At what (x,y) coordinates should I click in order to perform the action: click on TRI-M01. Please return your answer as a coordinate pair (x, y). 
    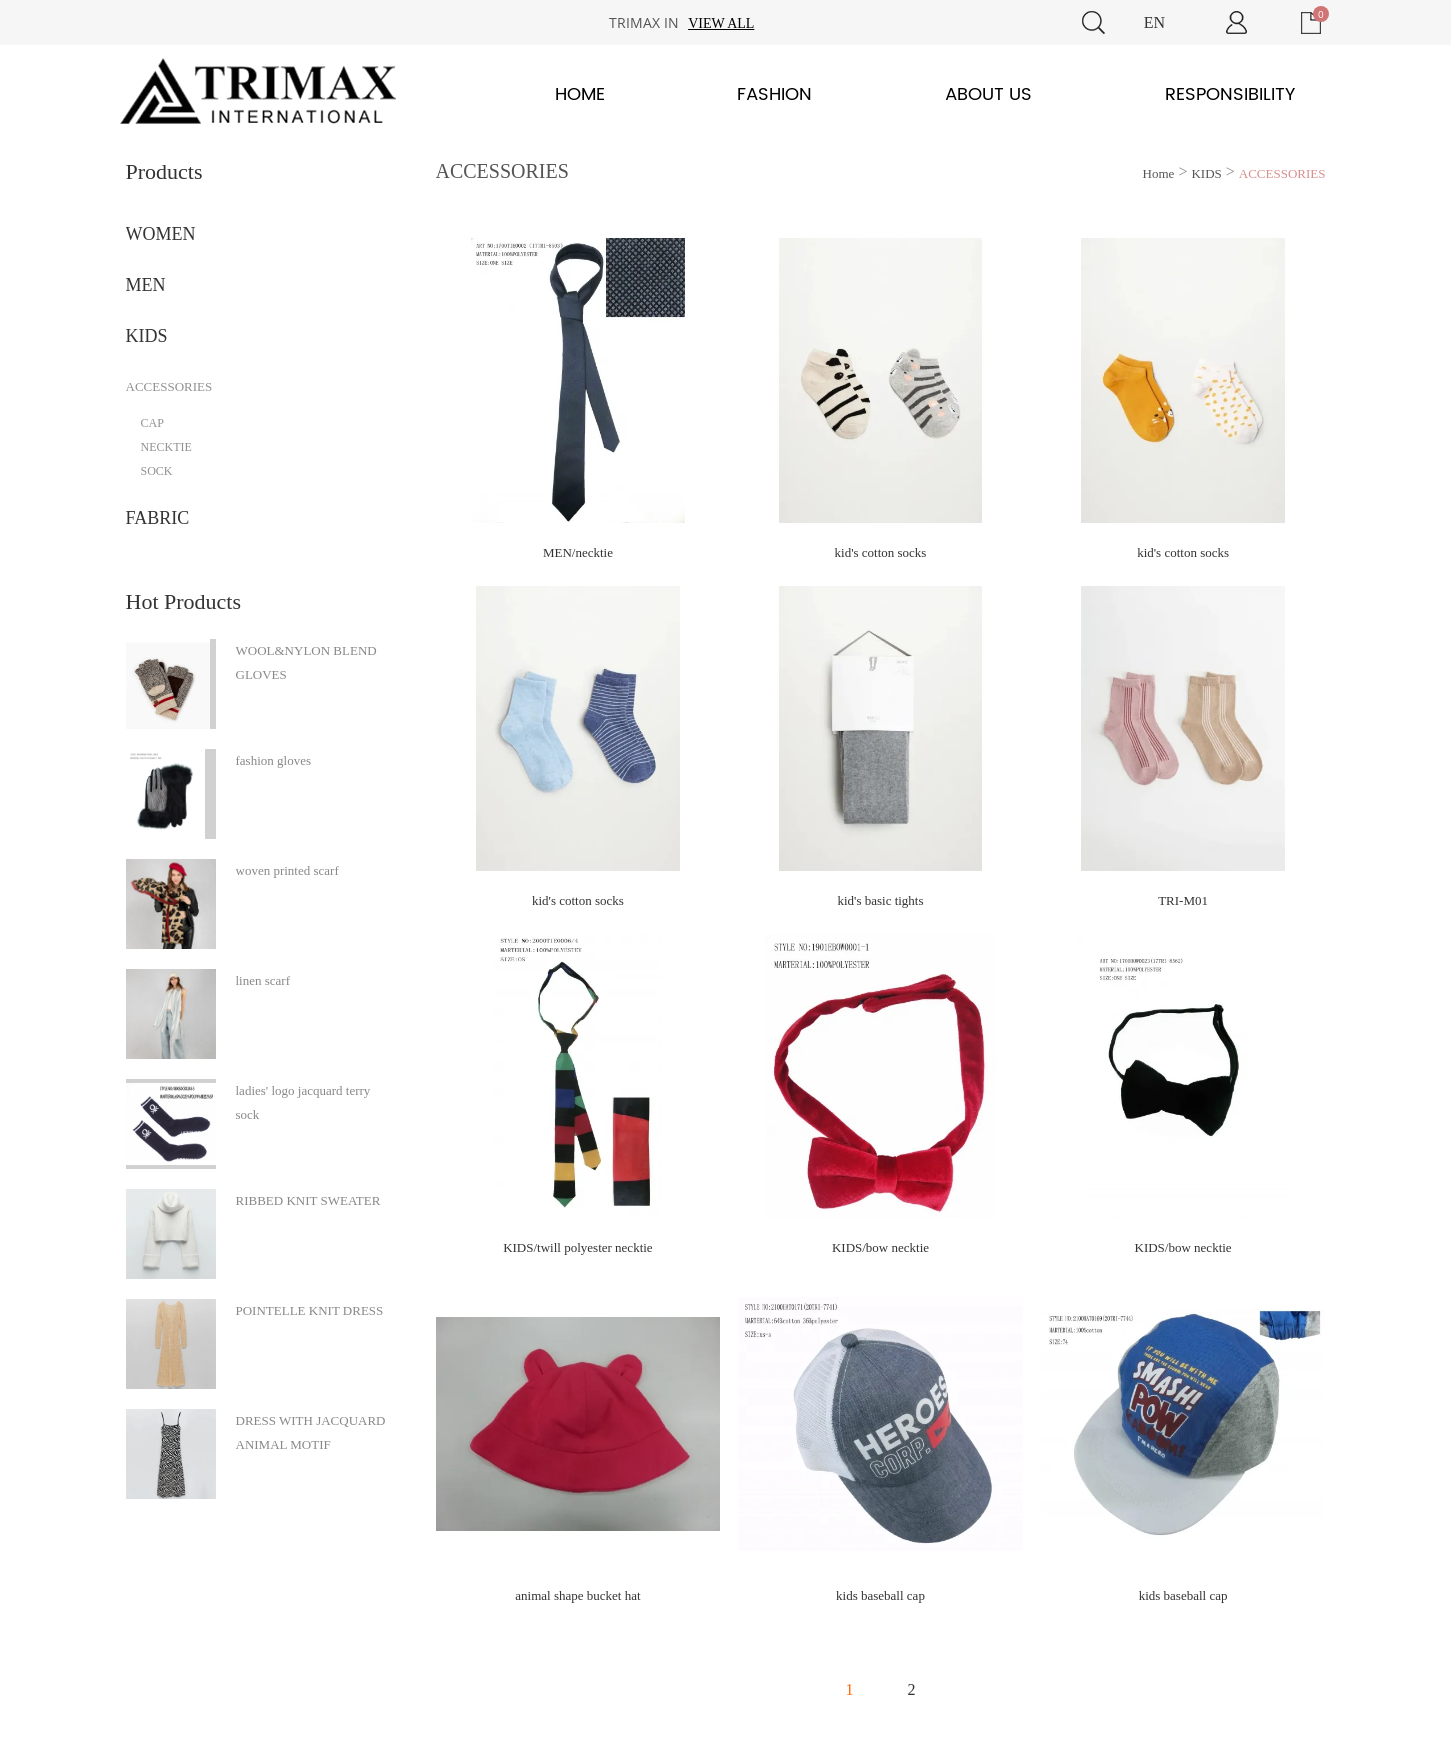
    Looking at the image, I should click on (1183, 900).